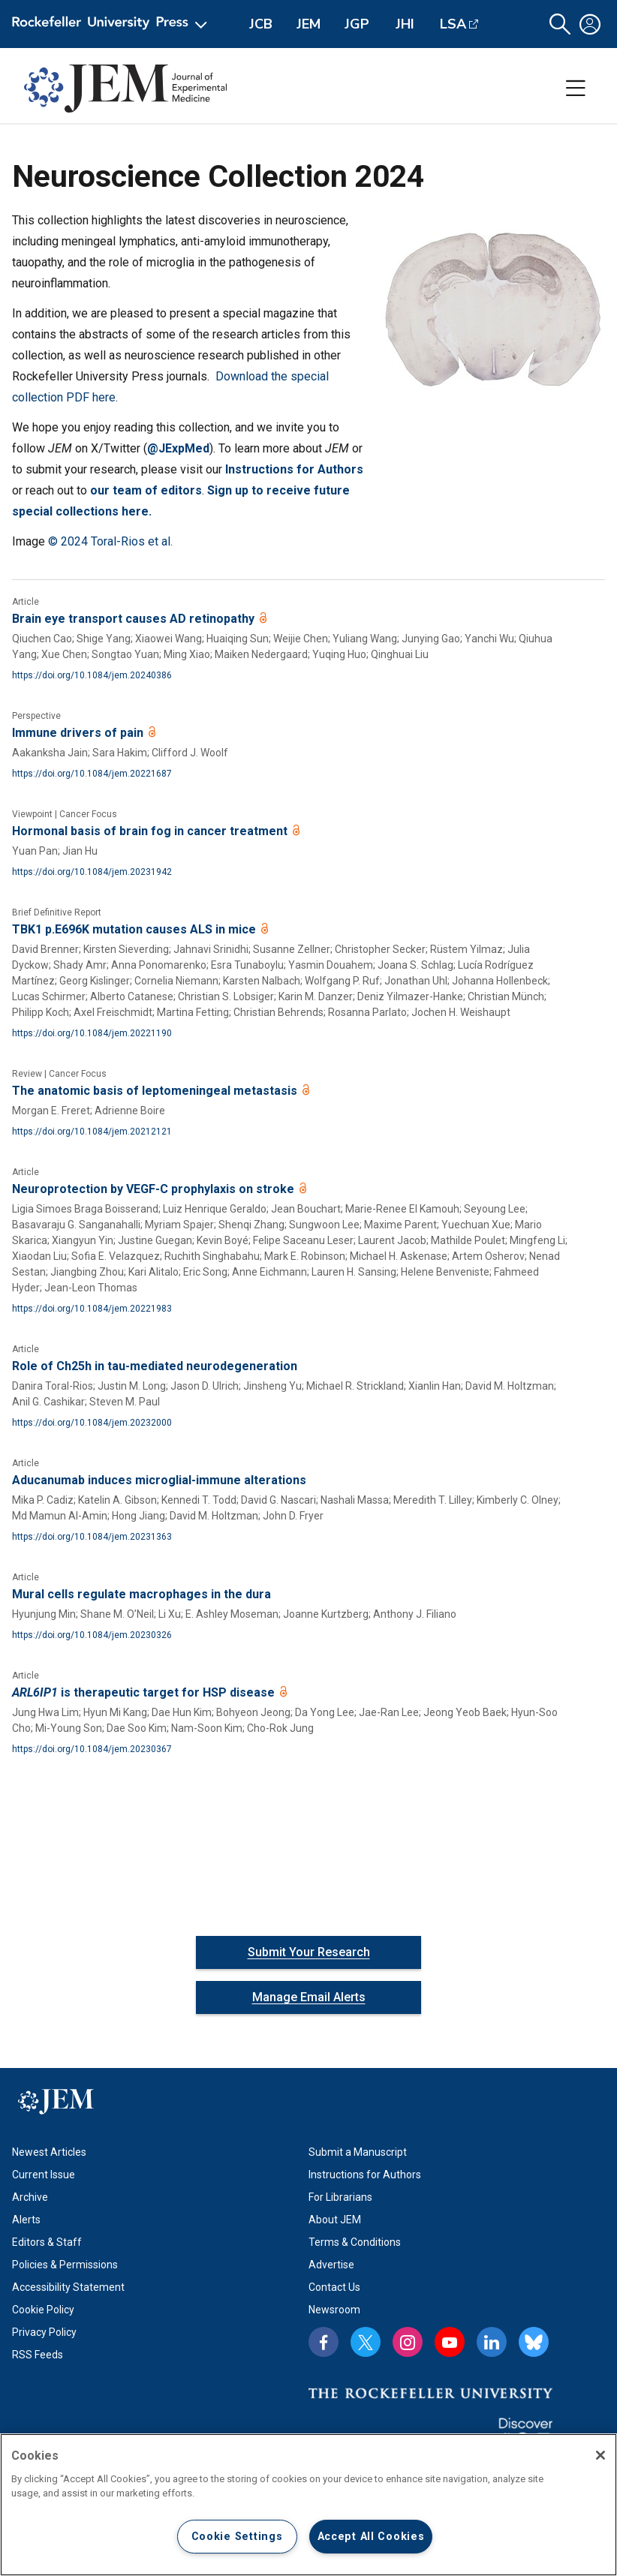  Describe the element at coordinates (135, 929) in the screenshot. I see `TBK1 p.E696K mutation causes ALS in mice` at that location.